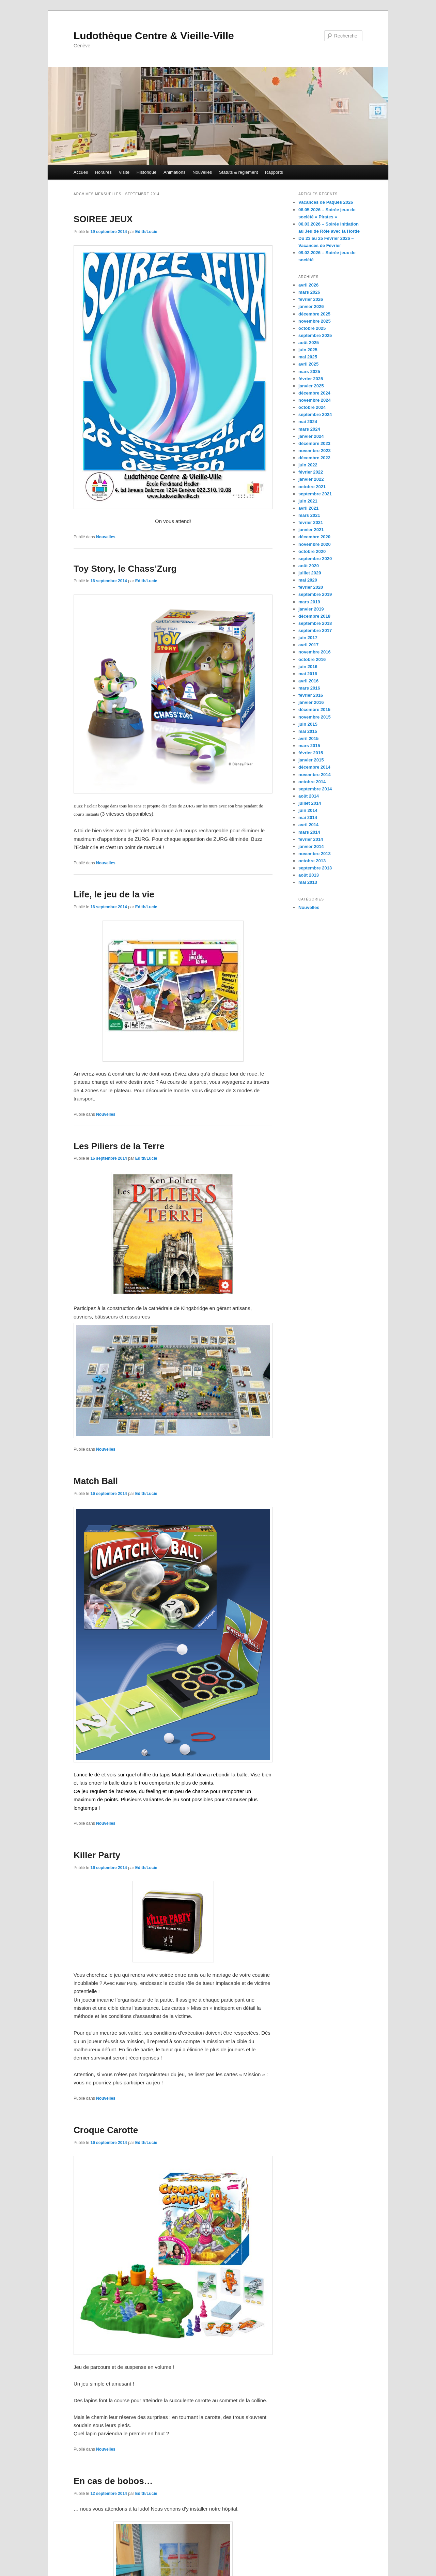 This screenshot has width=436, height=2576. Describe the element at coordinates (315, 630) in the screenshot. I see `septembre 2017` at that location.